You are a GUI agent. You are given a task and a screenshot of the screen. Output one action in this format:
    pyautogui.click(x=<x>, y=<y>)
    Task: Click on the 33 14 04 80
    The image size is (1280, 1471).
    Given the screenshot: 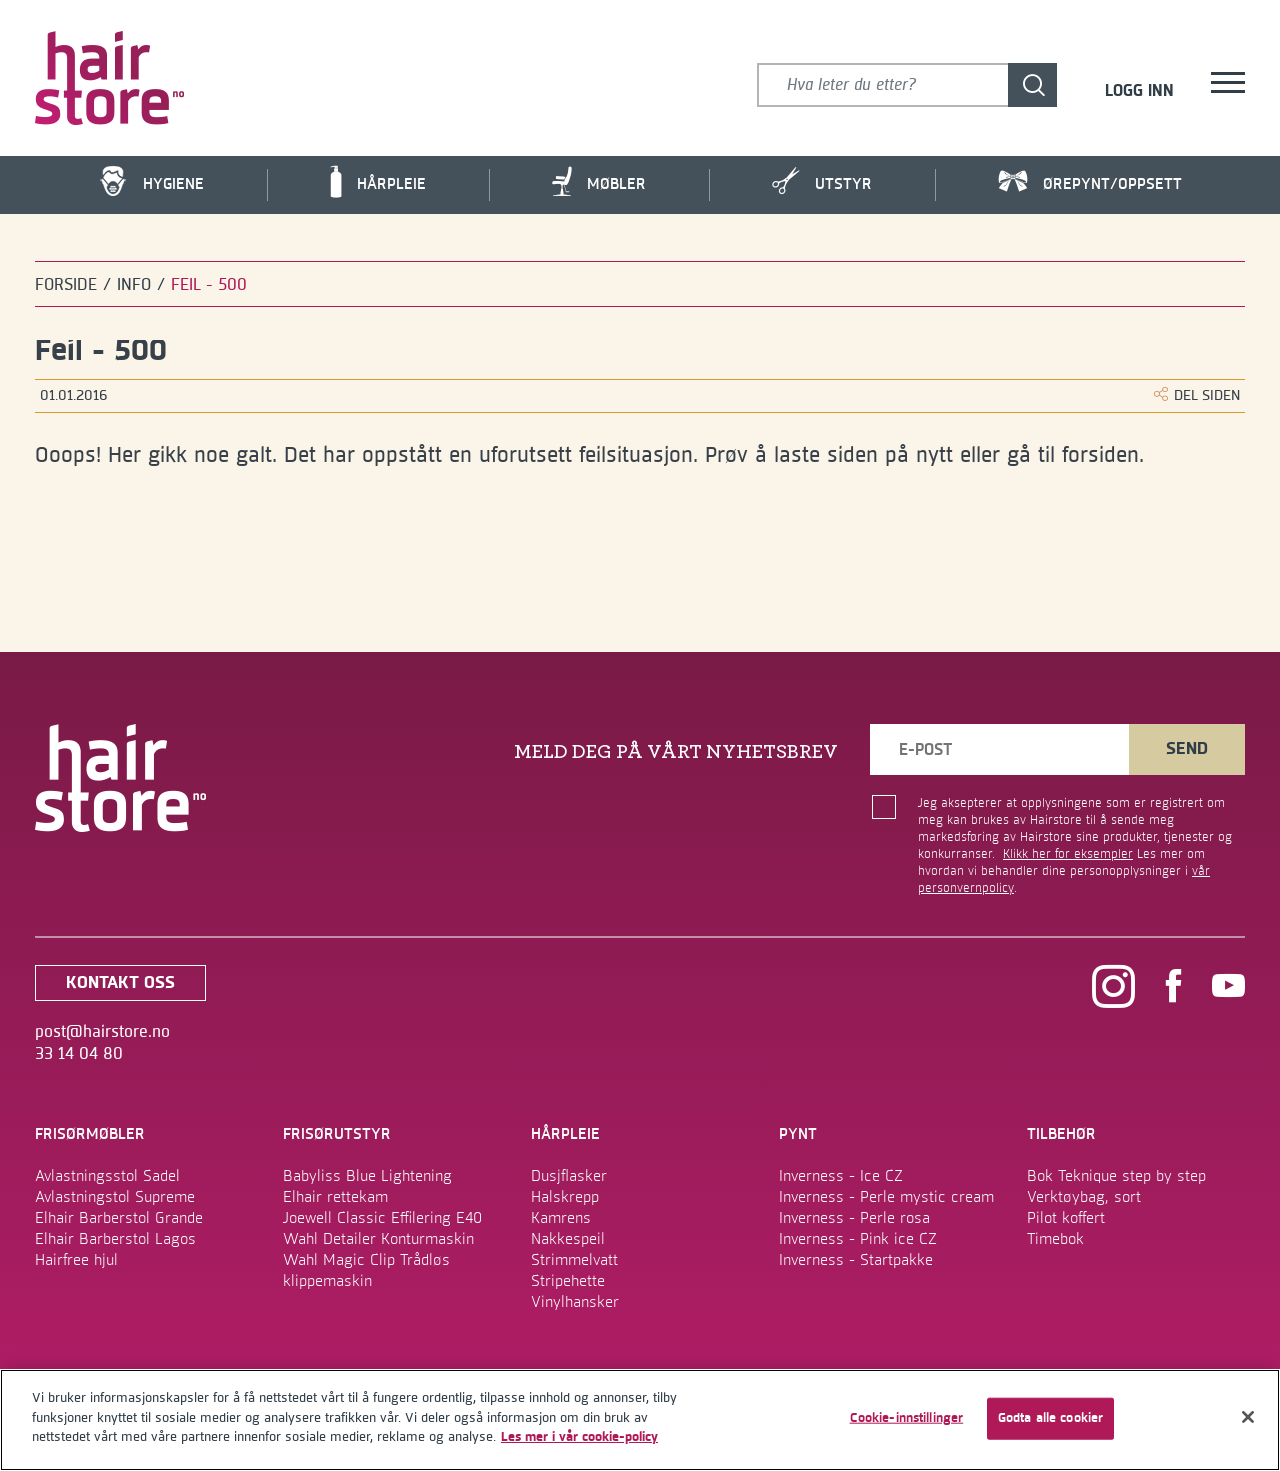 What is the action you would take?
    pyautogui.click(x=79, y=1054)
    